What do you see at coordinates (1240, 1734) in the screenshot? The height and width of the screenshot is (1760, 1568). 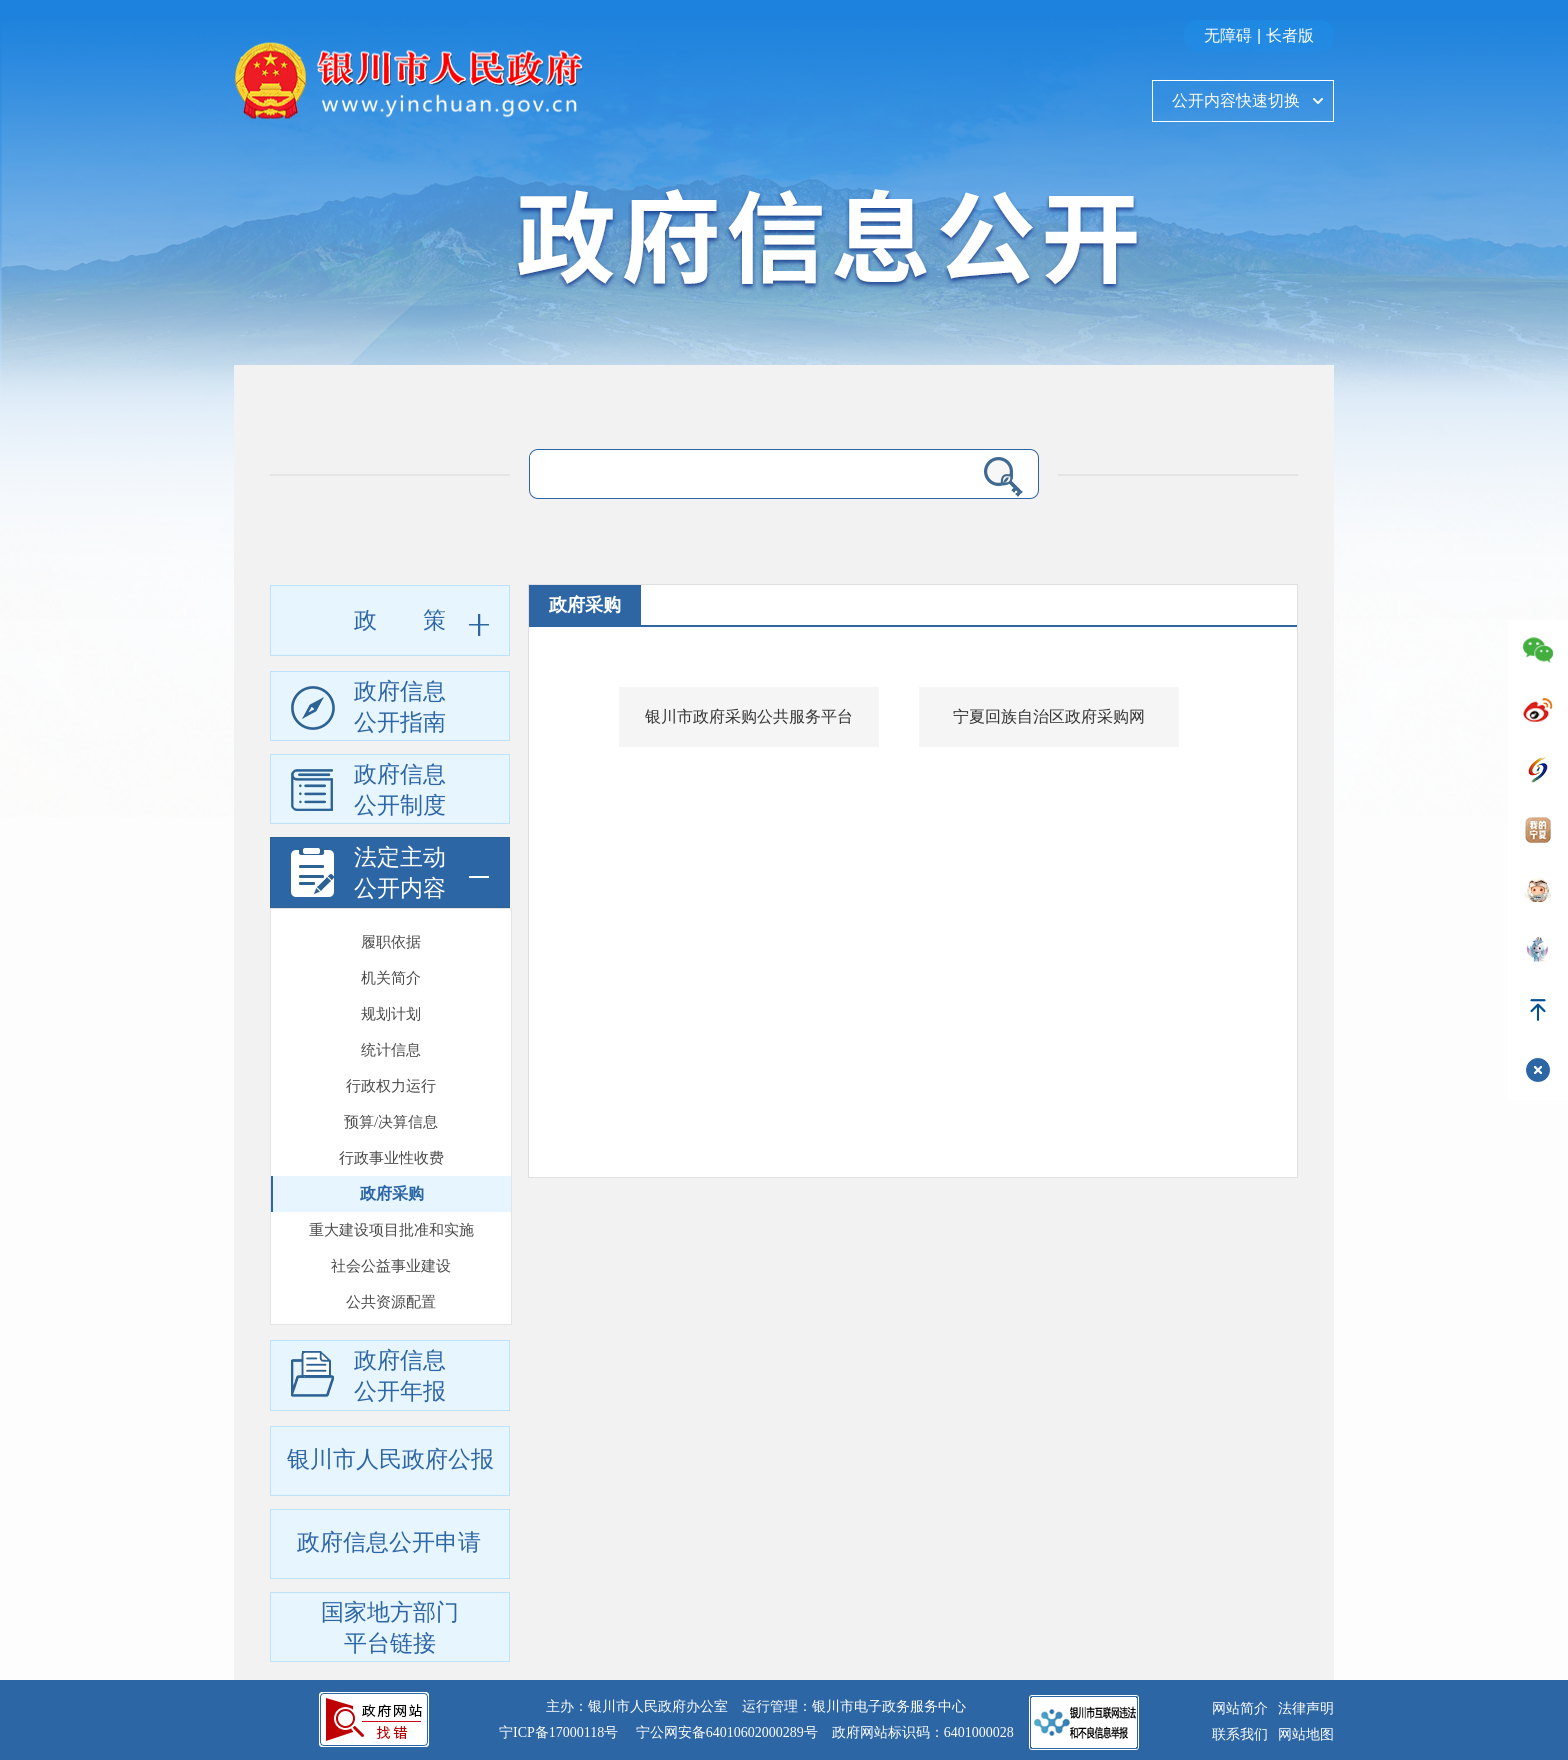 I see `联系我们` at bounding box center [1240, 1734].